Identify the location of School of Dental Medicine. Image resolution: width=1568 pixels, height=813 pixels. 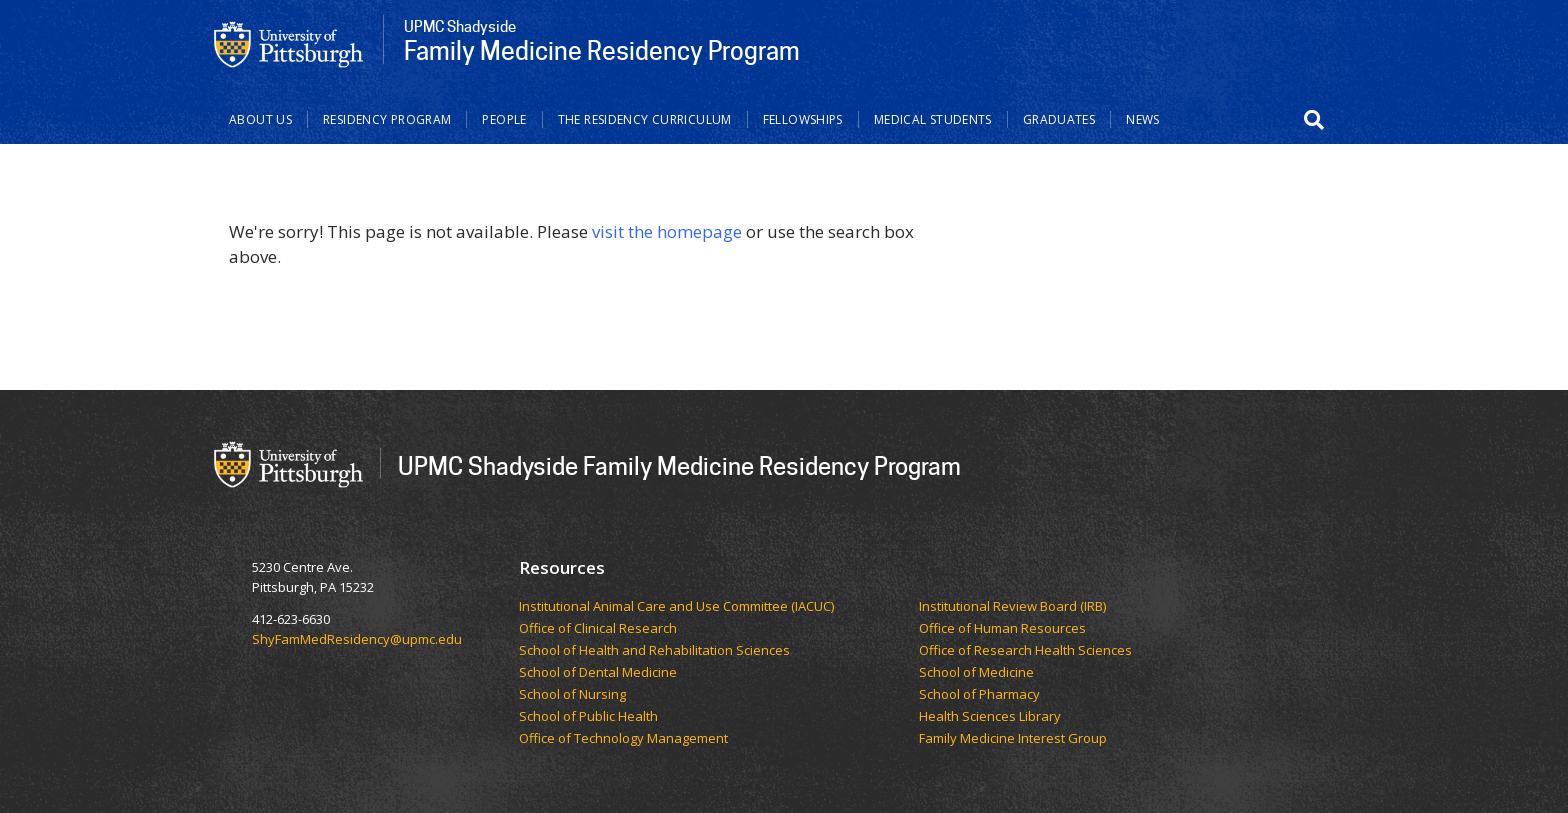
(599, 673).